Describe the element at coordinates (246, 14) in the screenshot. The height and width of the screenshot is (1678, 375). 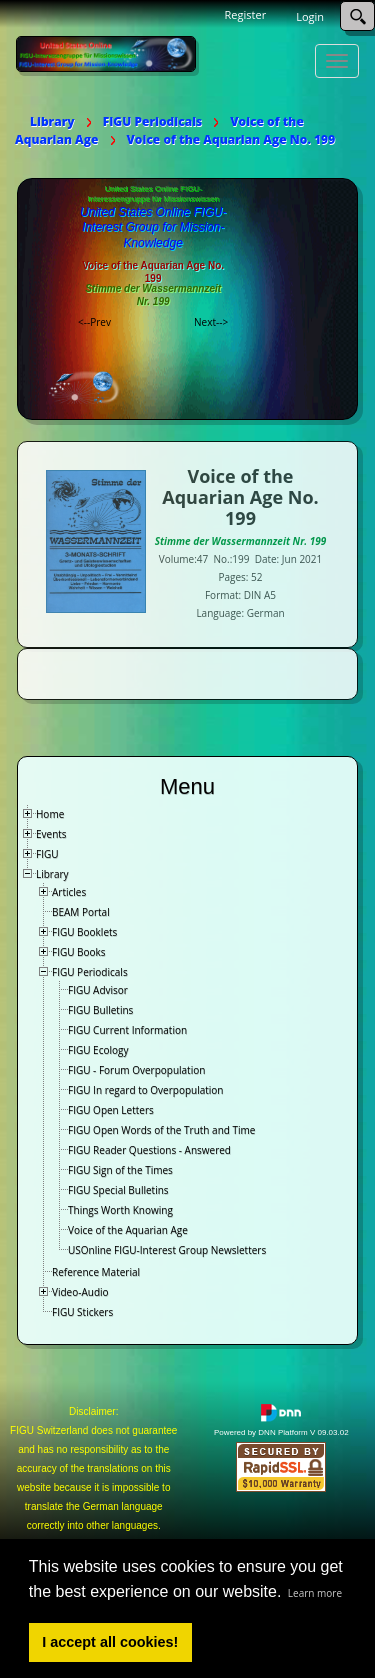
I see `Register` at that location.